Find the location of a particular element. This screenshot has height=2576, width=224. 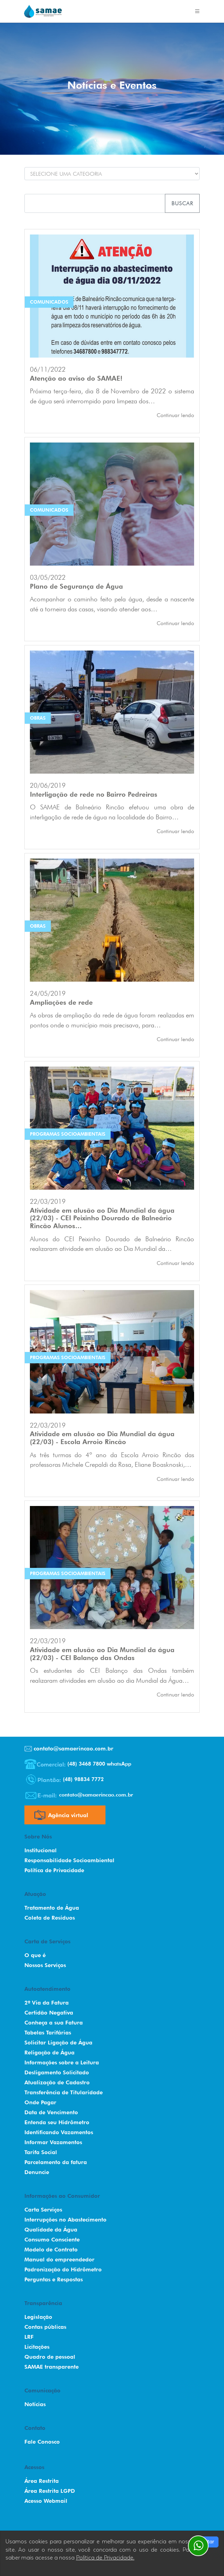

Data de Vencimento is located at coordinates (51, 2112).